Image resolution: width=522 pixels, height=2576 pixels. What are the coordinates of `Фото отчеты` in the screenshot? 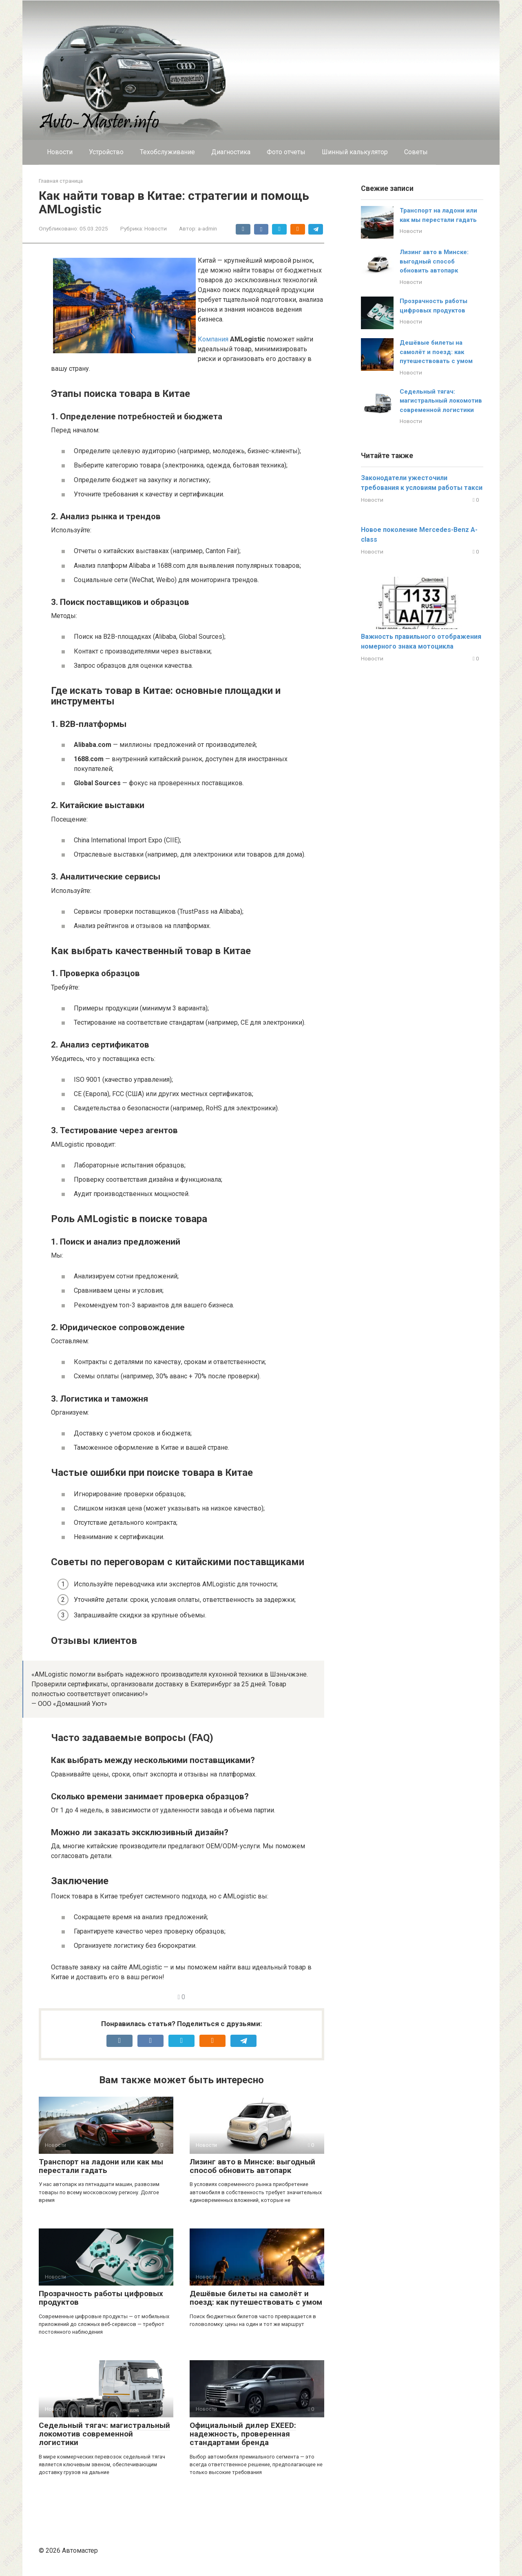 It's located at (286, 152).